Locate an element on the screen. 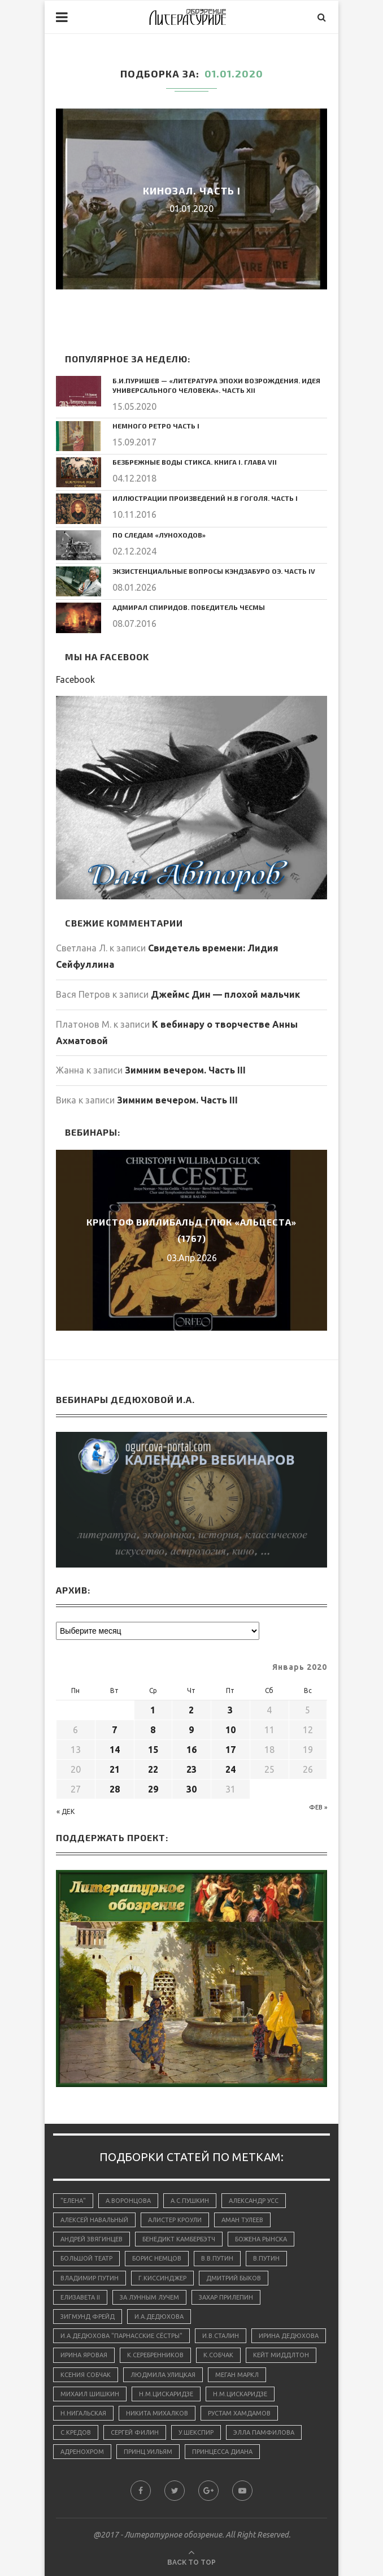  Людмила Улицкая is located at coordinates (162, 2374).